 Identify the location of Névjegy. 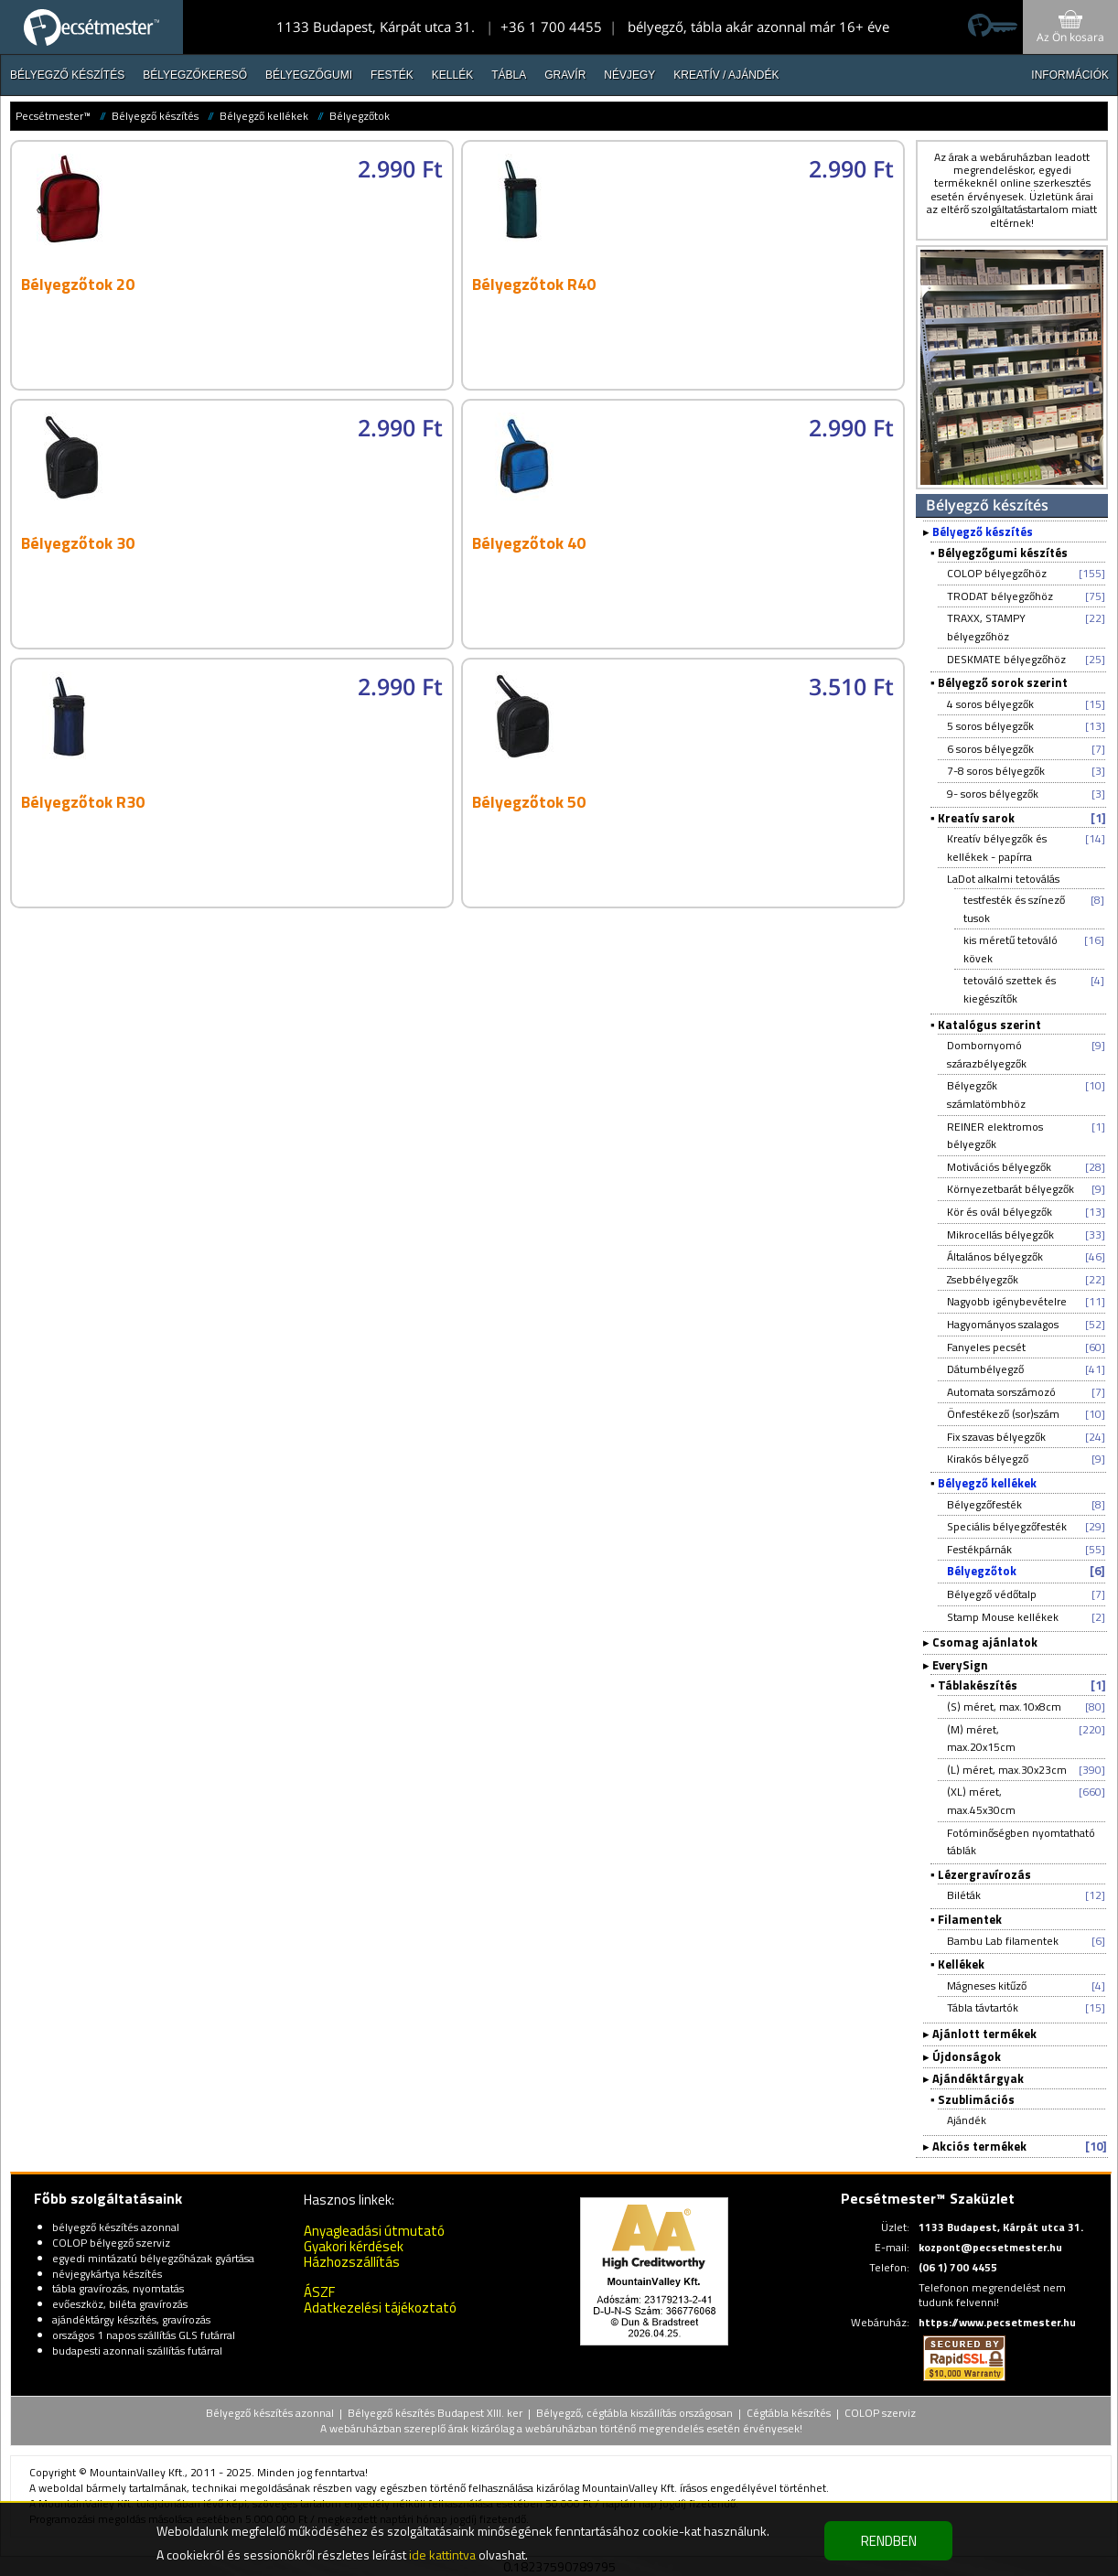
(629, 75).